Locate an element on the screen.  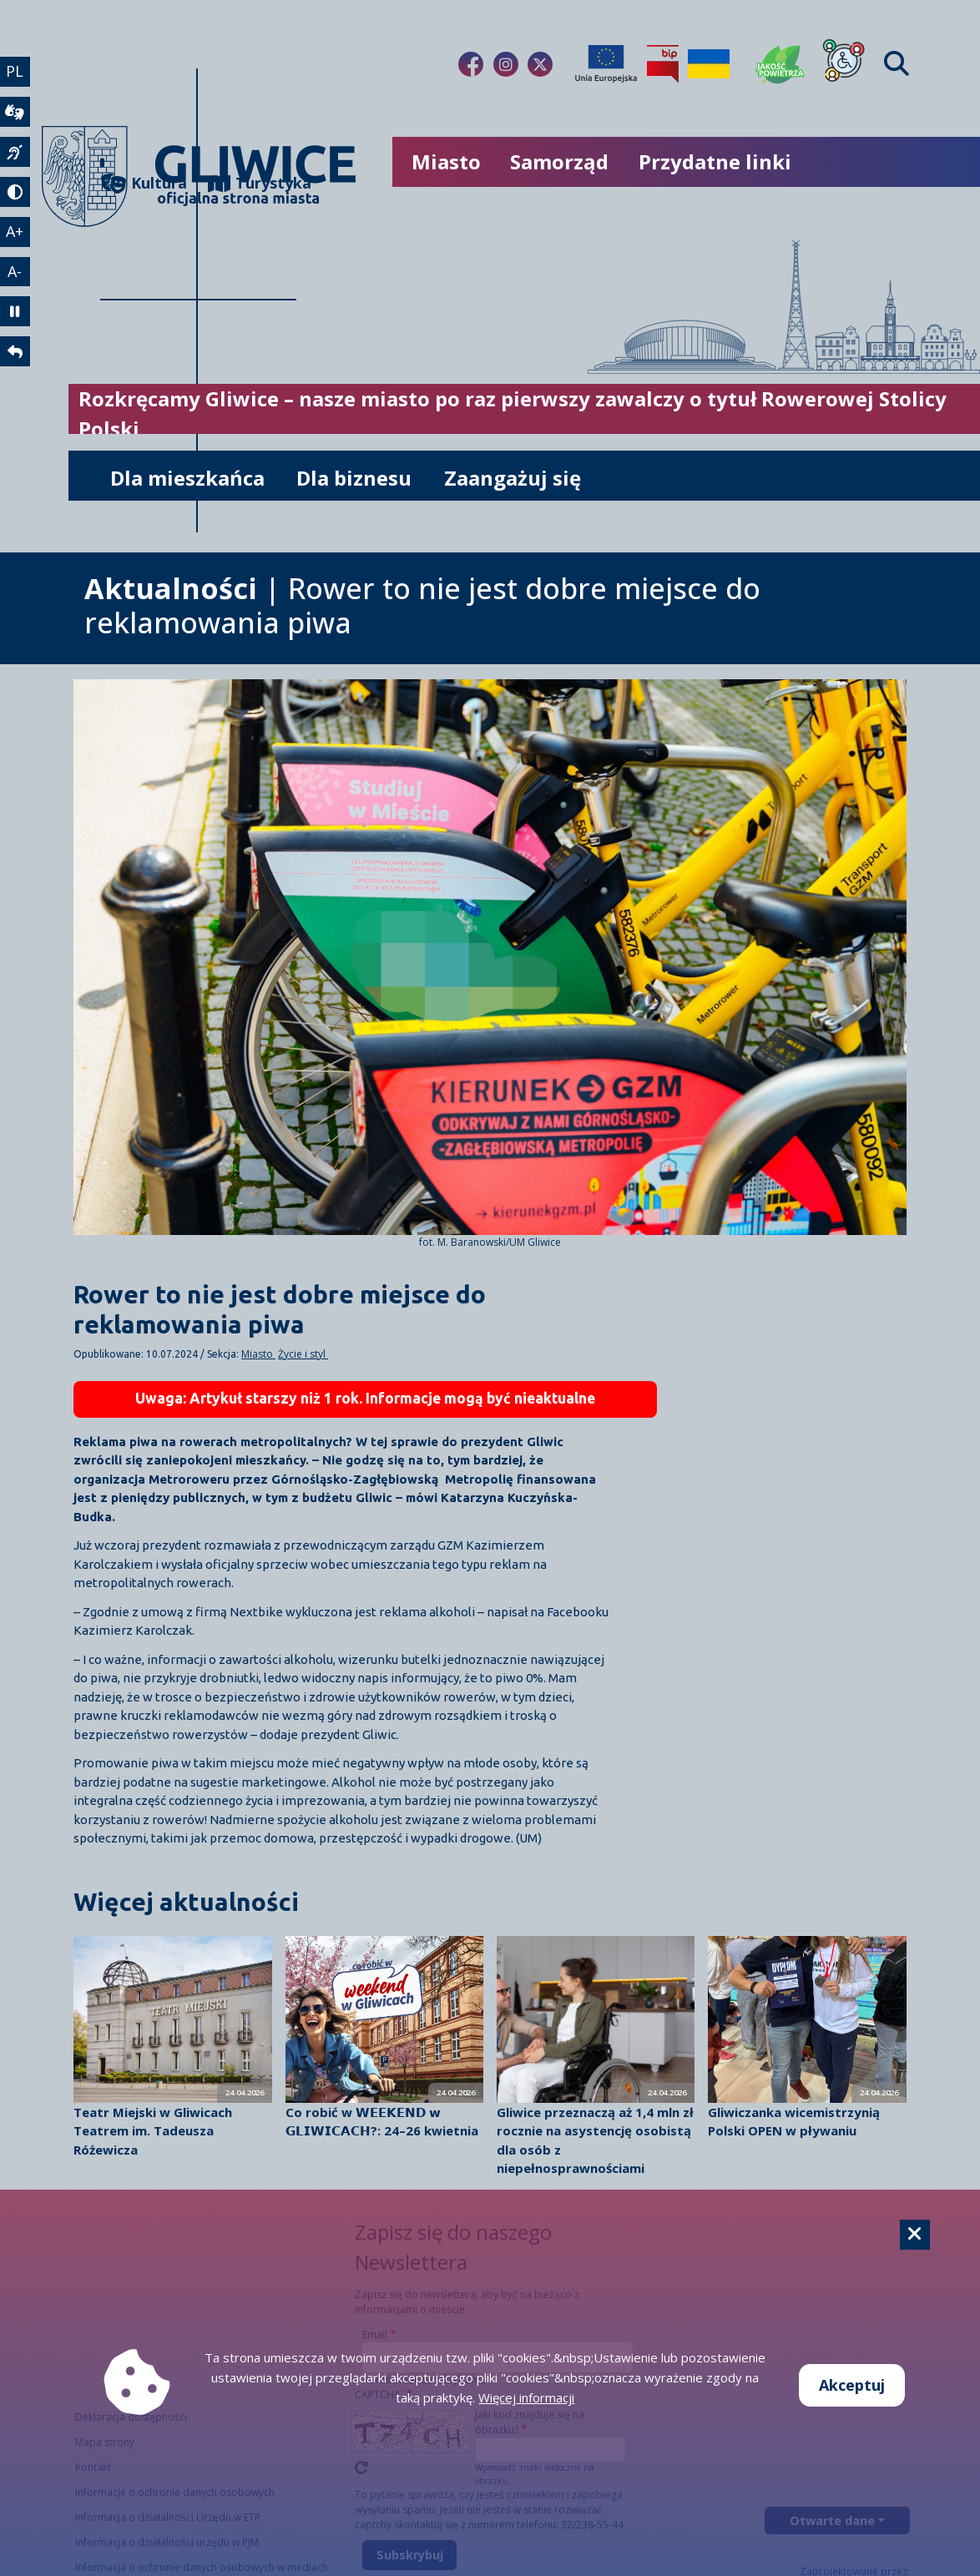
[Link do naszego Instagrama] is located at coordinates (505, 64).